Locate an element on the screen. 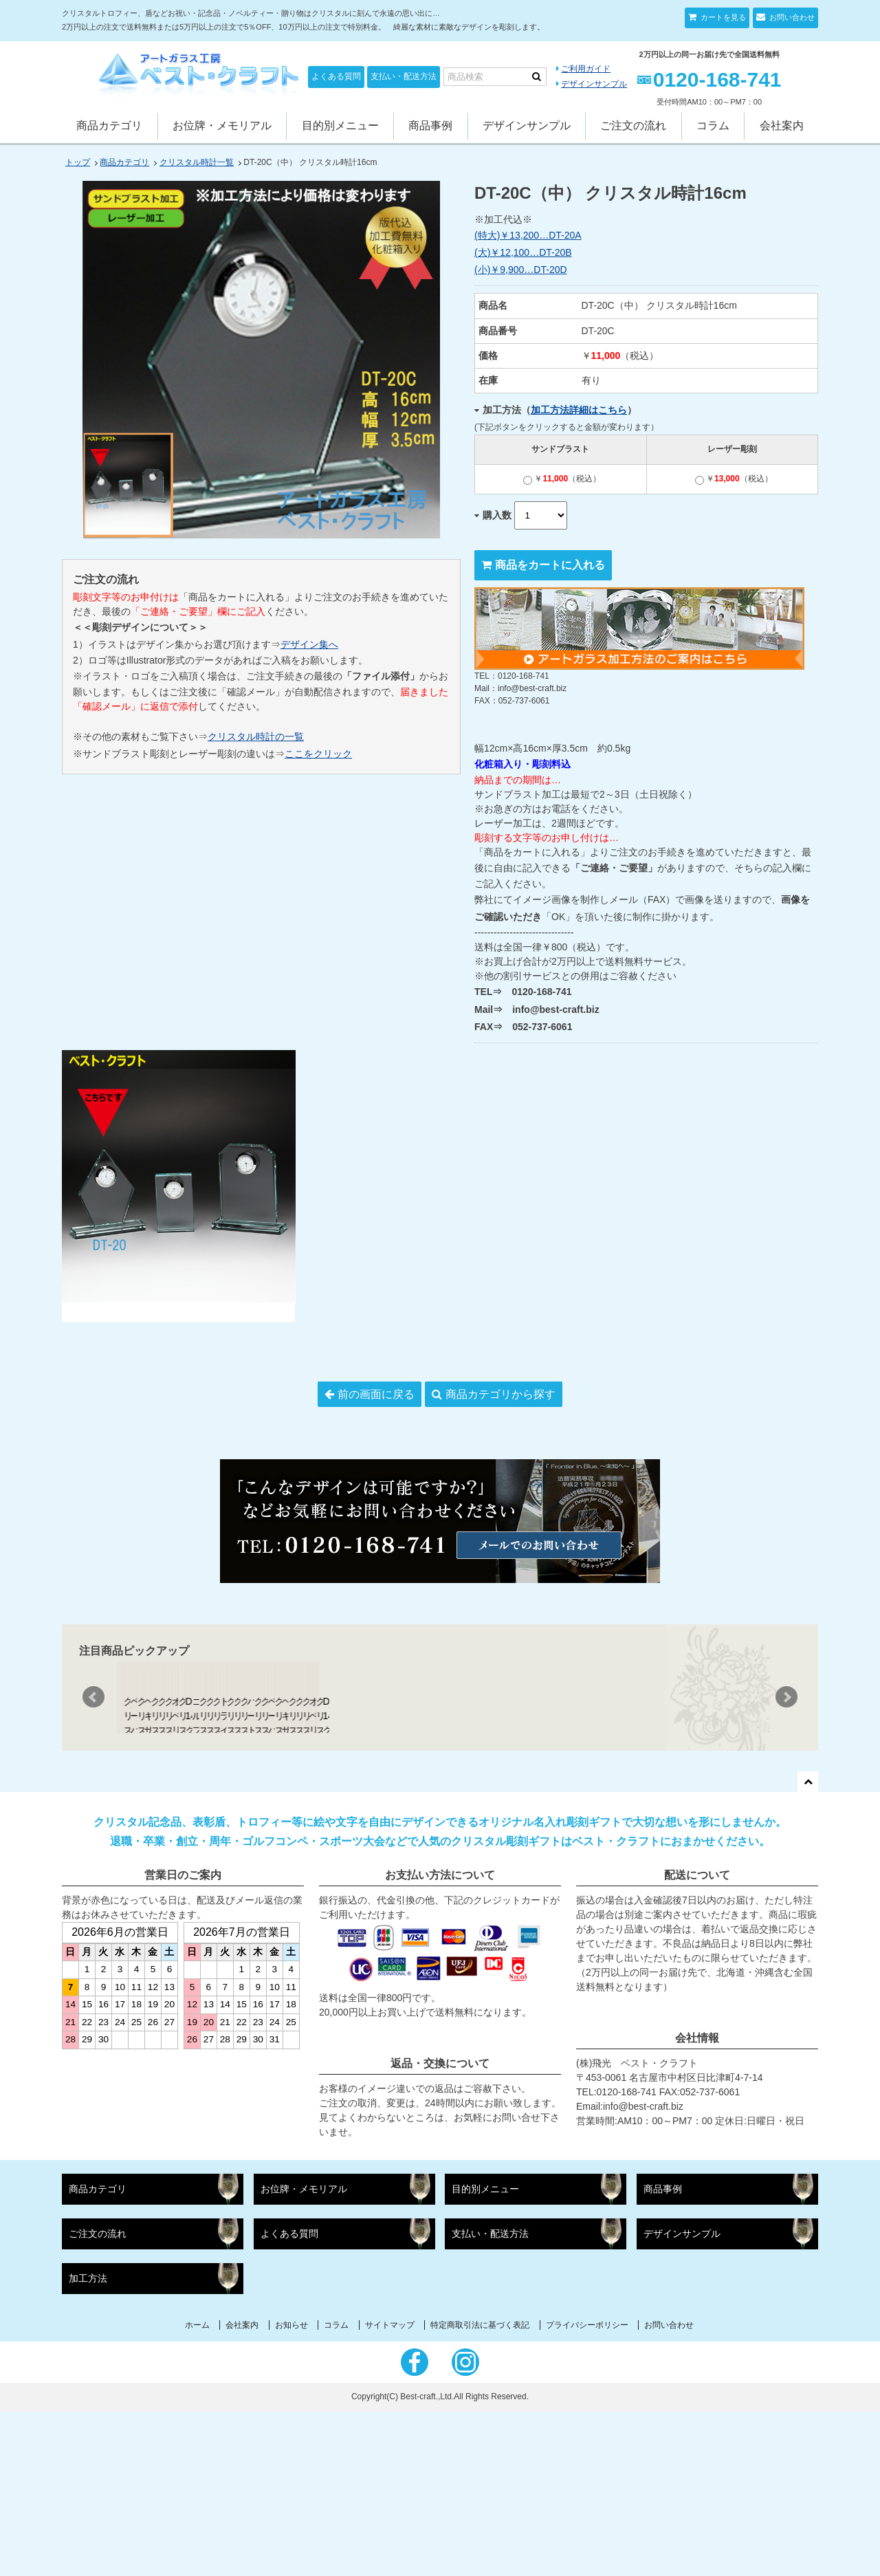 The image size is (880, 2576). クリスタル時計の一覧 is located at coordinates (256, 736).